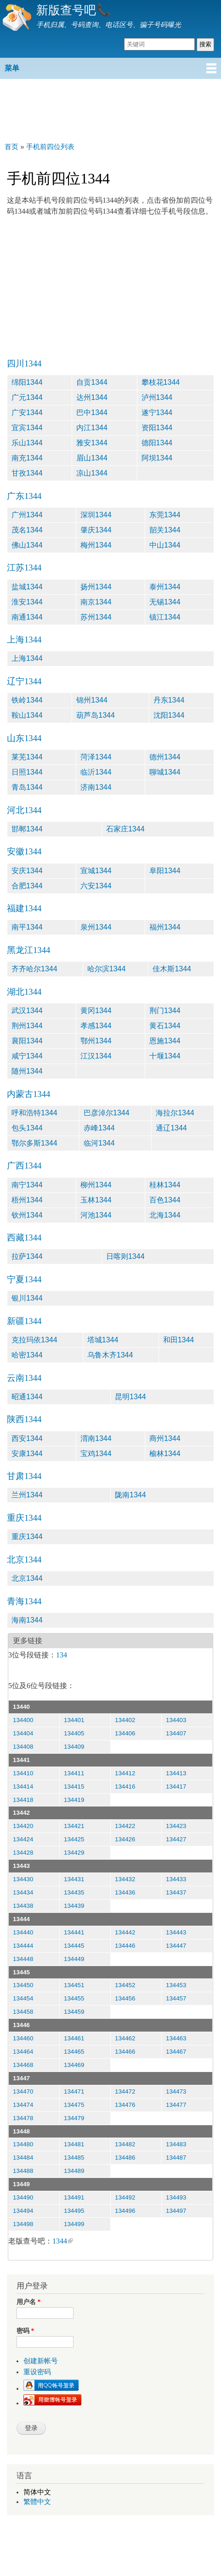 The height and width of the screenshot is (2576, 221). Describe the element at coordinates (28, 950) in the screenshot. I see `黑龙江1344` at that location.